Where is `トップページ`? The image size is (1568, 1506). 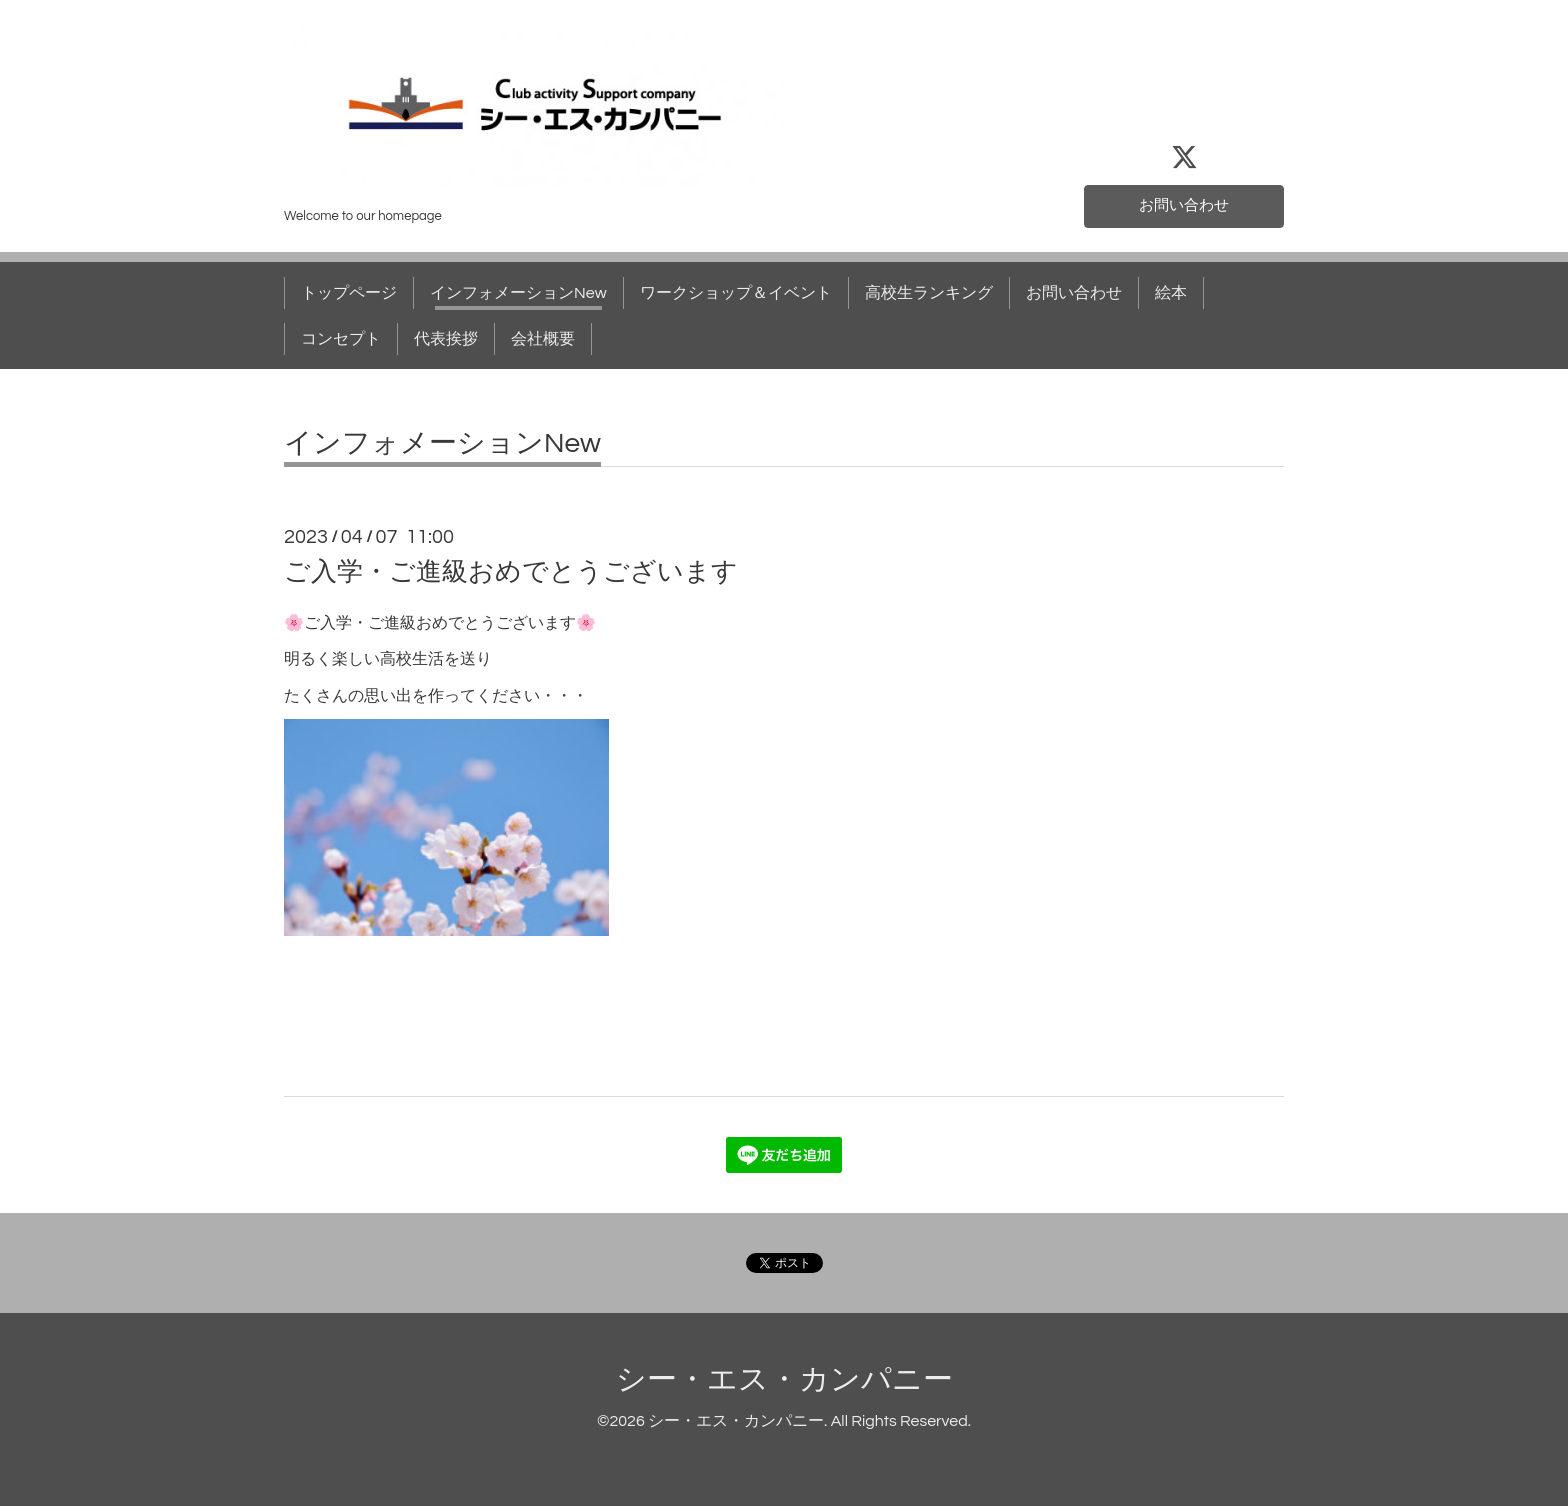 トップページ is located at coordinates (349, 293).